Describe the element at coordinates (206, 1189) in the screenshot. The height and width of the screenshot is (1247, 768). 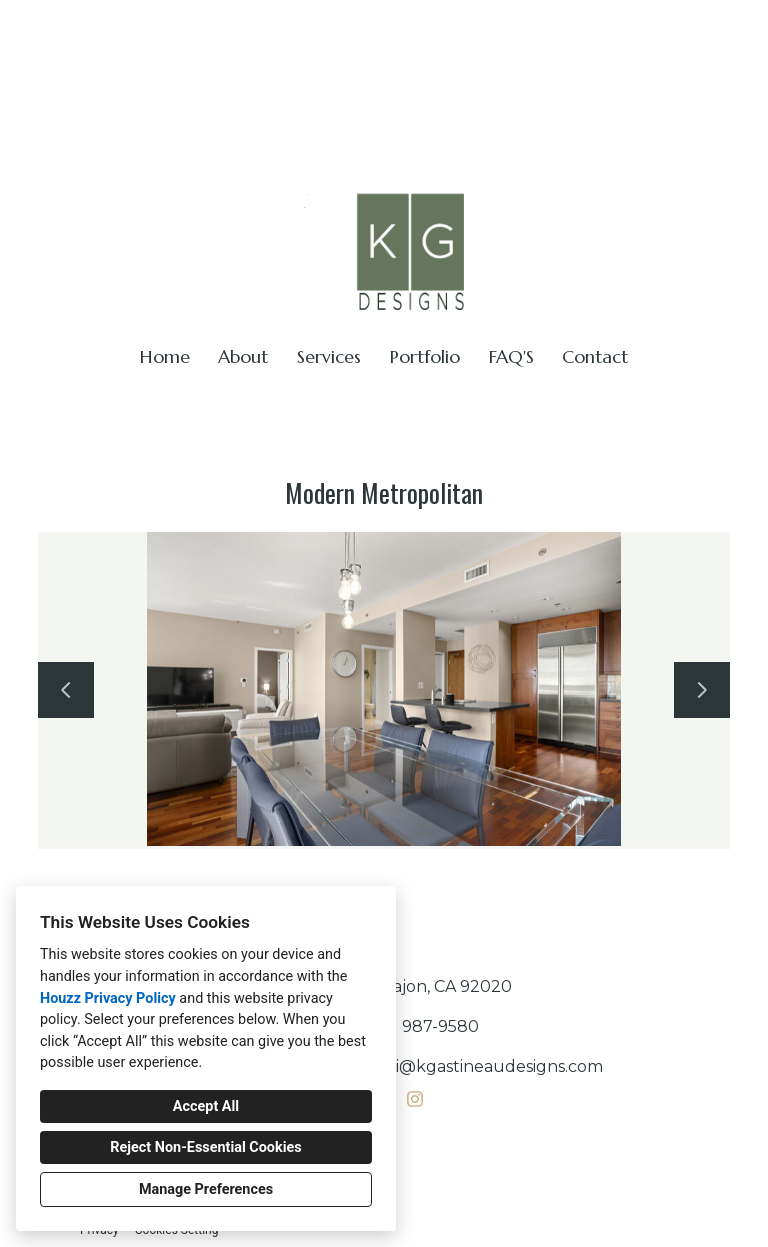
I see `Manage Preferences` at that location.